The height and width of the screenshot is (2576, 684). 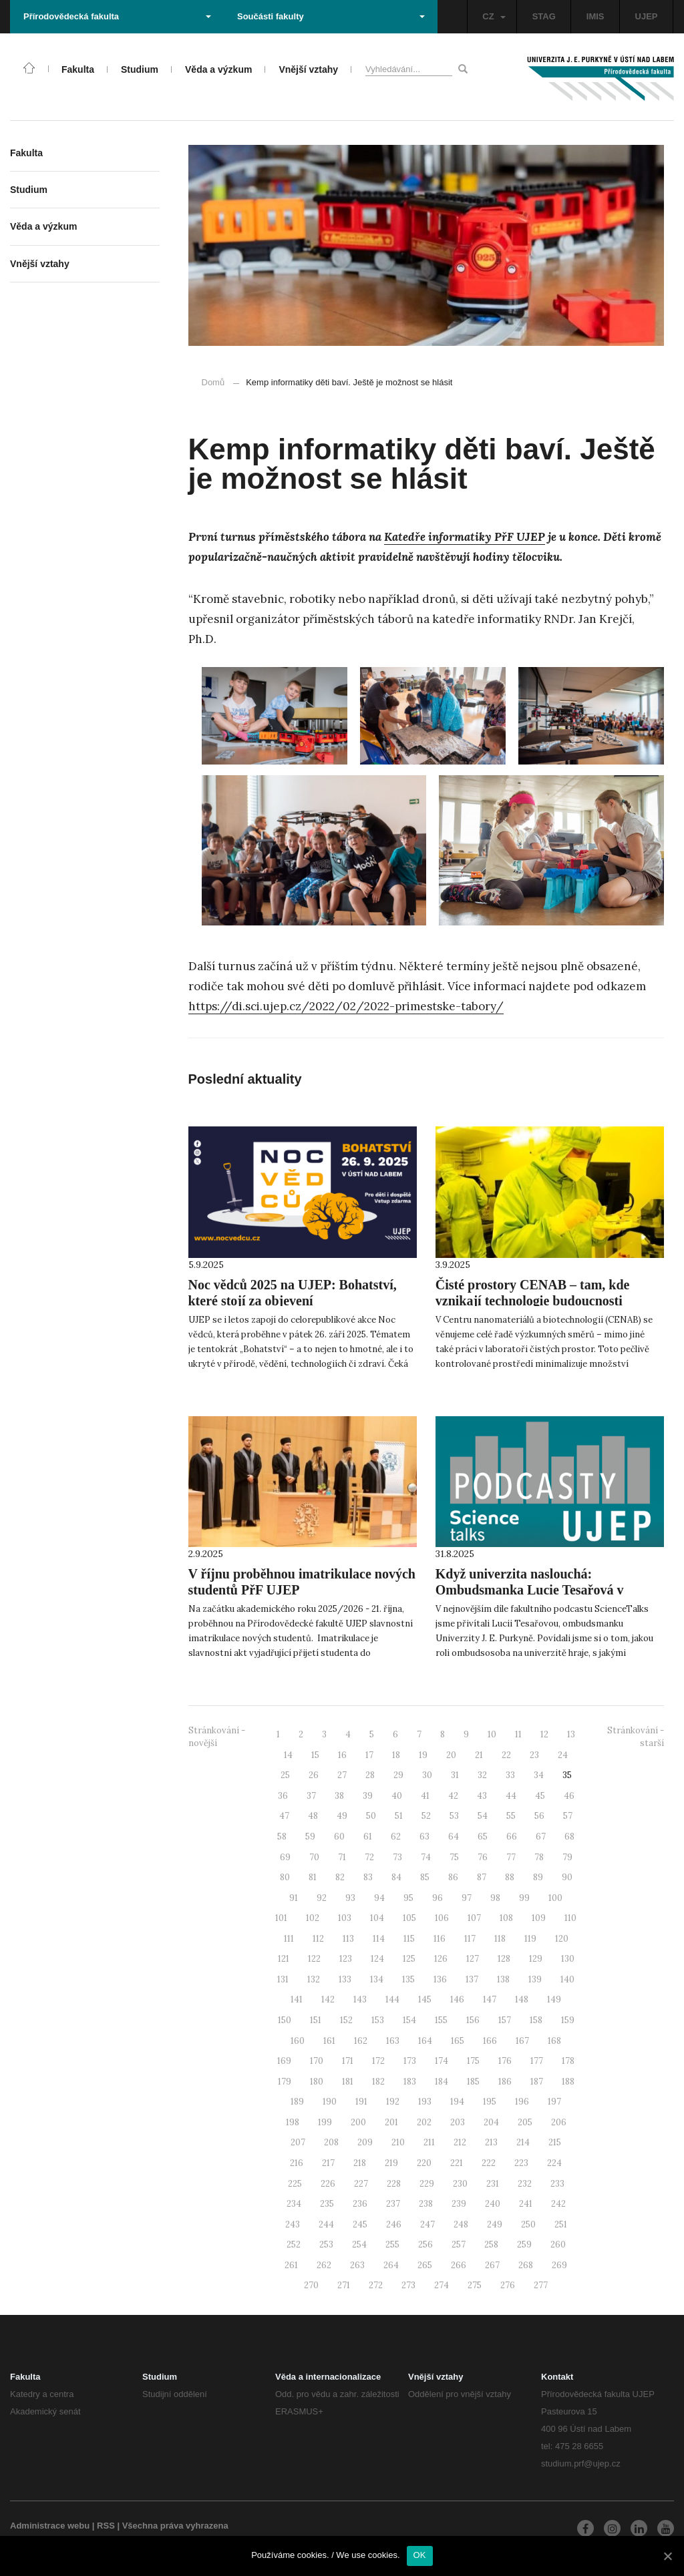 I want to click on 166, so click(x=490, y=2041).